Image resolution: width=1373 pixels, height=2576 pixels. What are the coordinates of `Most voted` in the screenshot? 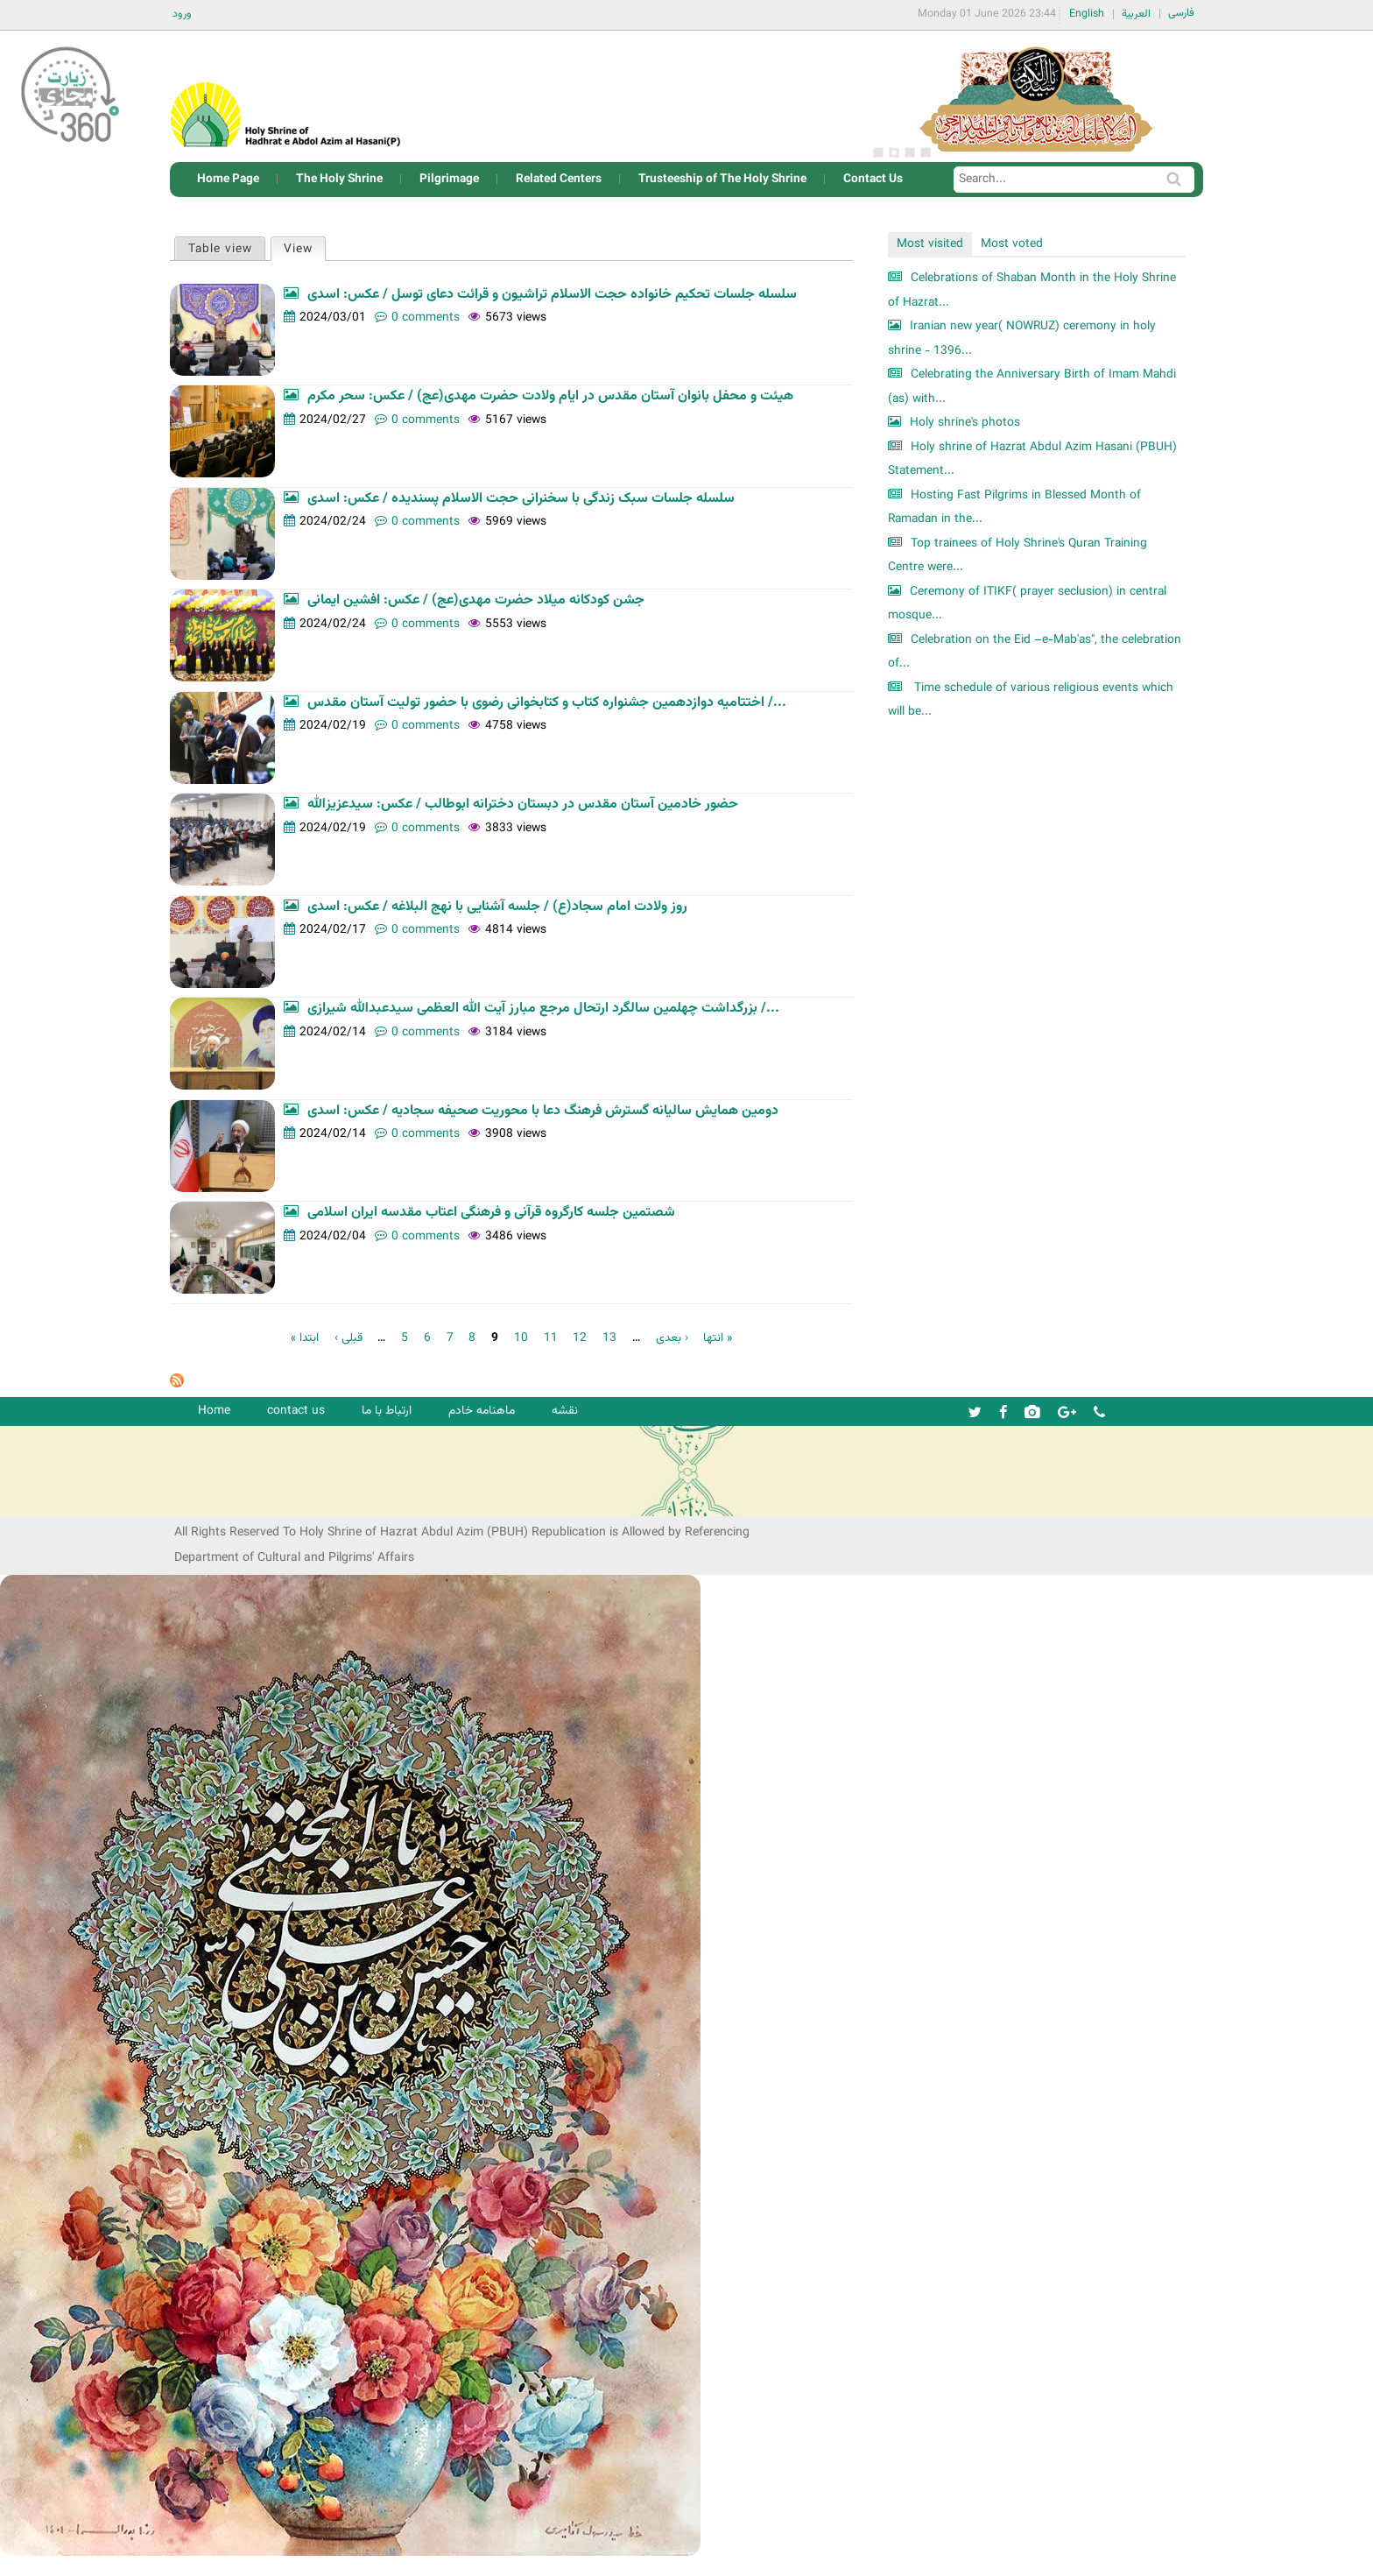 It's located at (1012, 244).